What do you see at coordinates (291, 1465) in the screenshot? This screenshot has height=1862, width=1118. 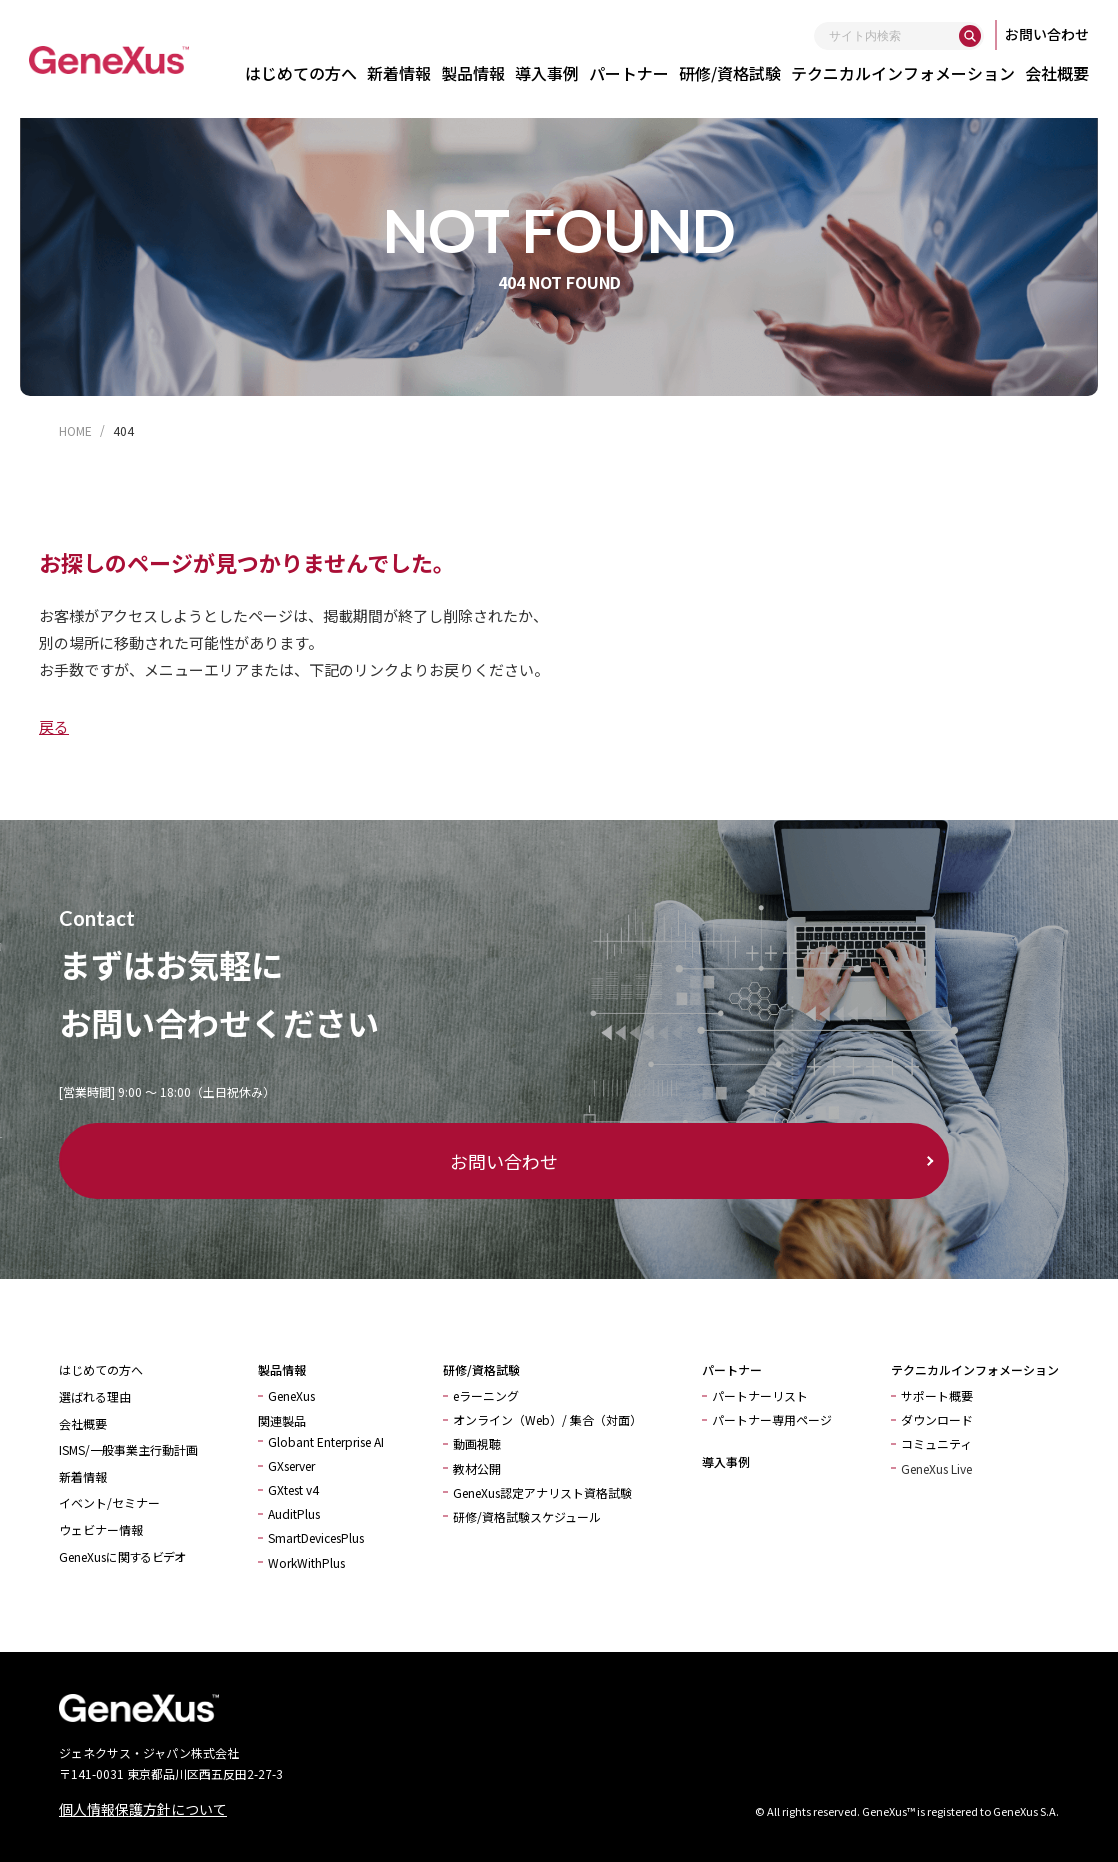 I see `GXserver` at bounding box center [291, 1465].